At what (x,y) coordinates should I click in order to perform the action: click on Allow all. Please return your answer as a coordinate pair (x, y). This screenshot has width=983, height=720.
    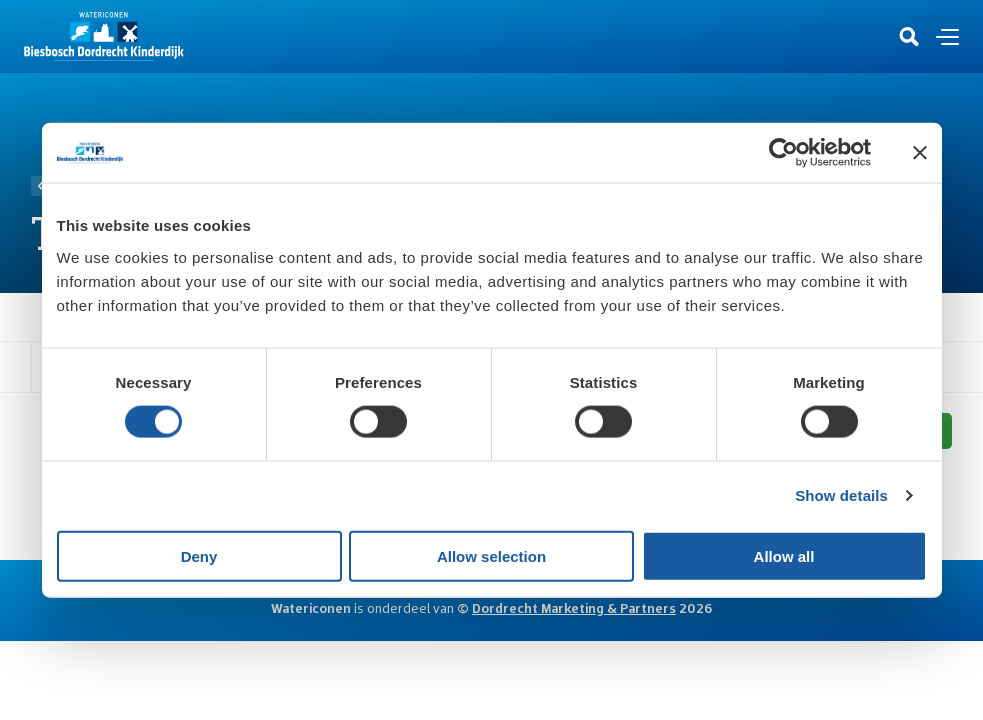
    Looking at the image, I should click on (784, 555).